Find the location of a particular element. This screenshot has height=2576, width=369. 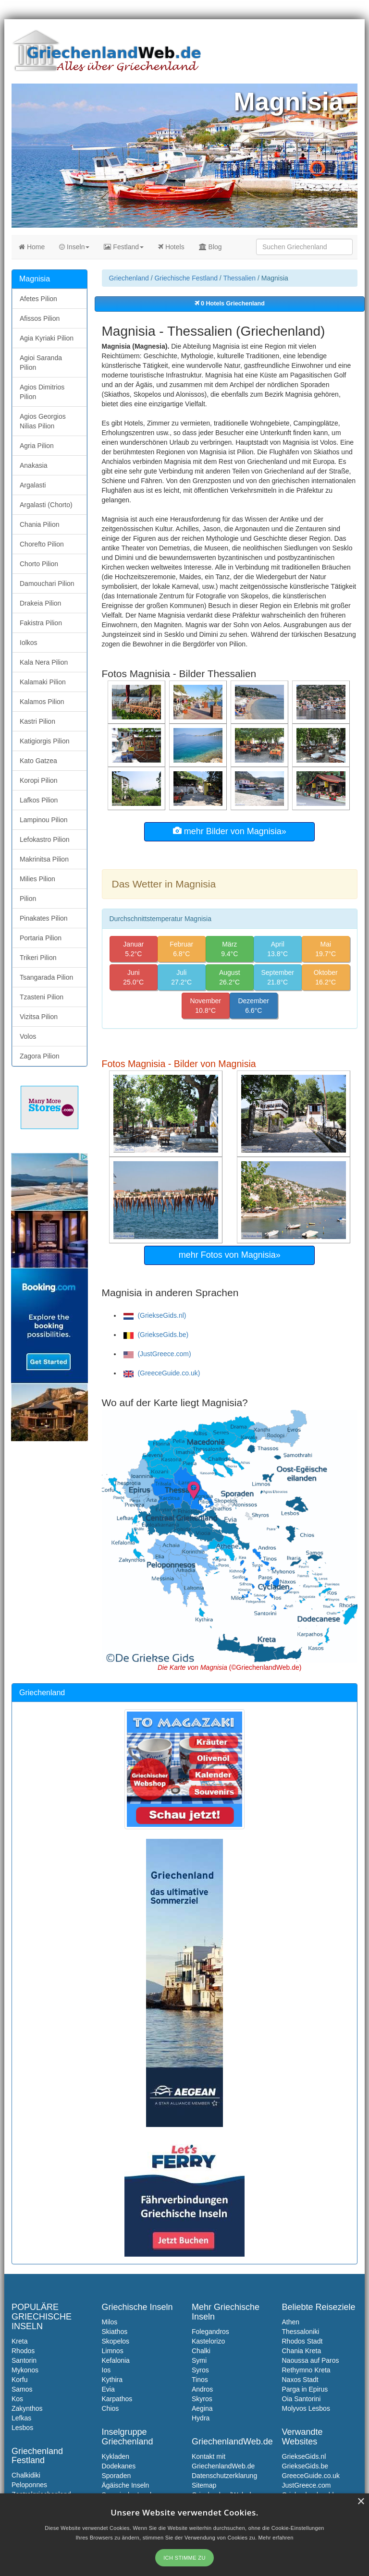

Blog is located at coordinates (210, 247).